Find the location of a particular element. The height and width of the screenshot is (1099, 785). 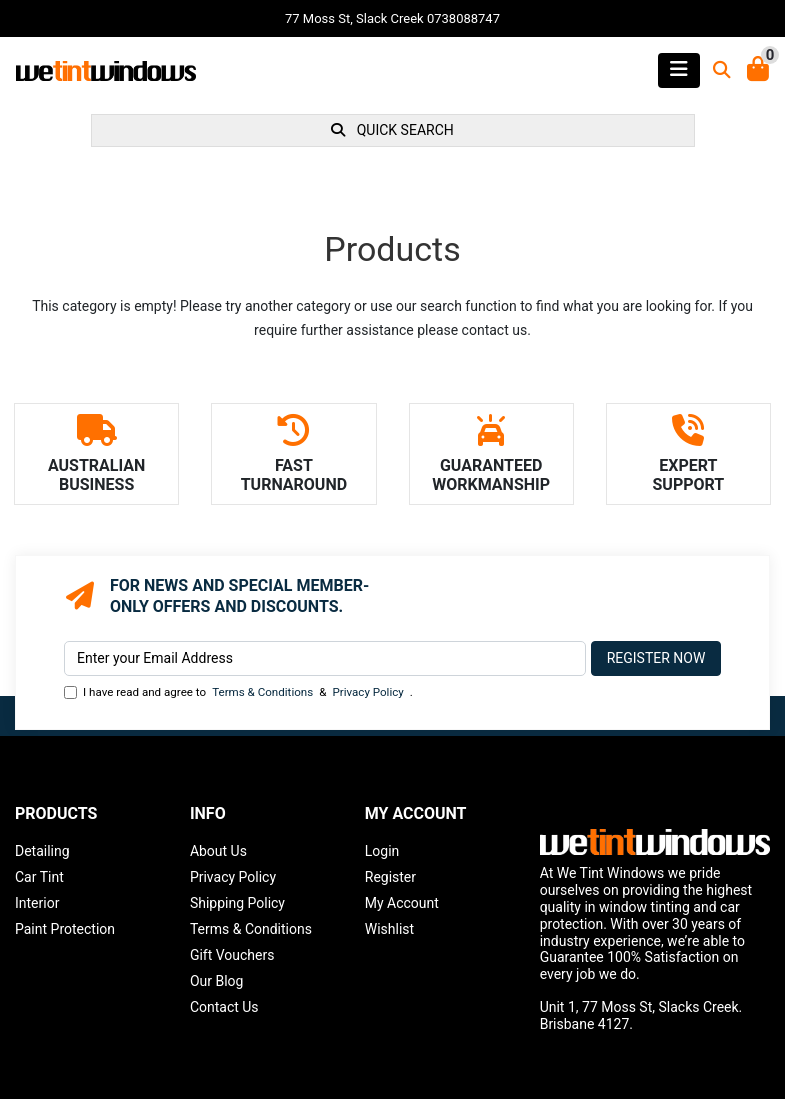

Interior is located at coordinates (37, 903).